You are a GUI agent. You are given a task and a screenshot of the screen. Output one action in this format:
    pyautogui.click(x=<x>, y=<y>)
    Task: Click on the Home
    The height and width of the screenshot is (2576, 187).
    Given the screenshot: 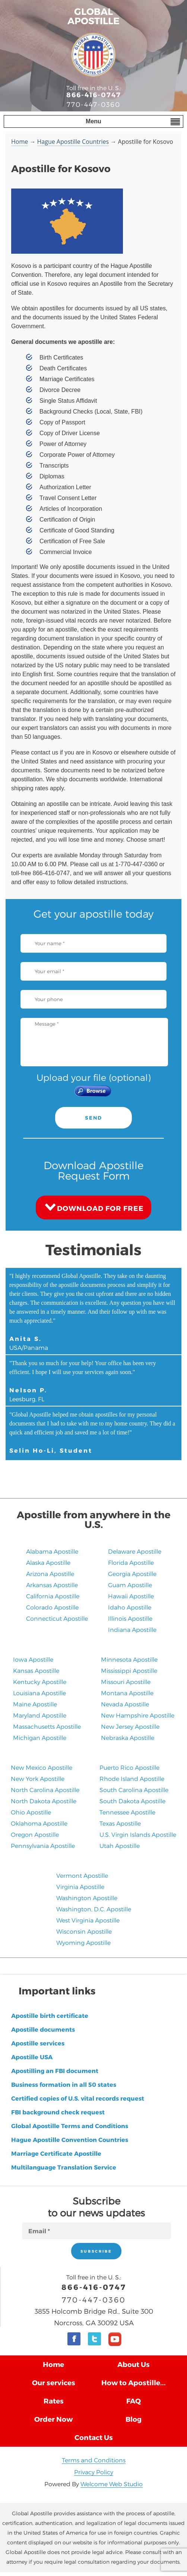 What is the action you would take?
    pyautogui.click(x=19, y=141)
    